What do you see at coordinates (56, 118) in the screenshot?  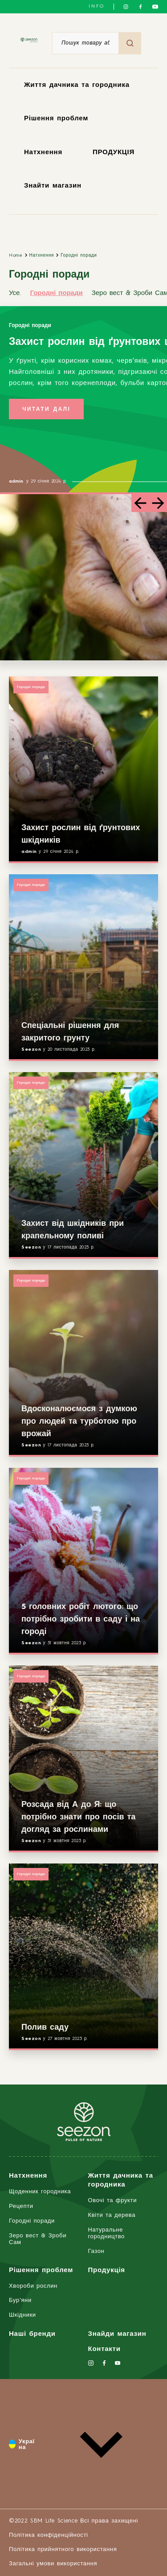 I see `Рішення проблем` at bounding box center [56, 118].